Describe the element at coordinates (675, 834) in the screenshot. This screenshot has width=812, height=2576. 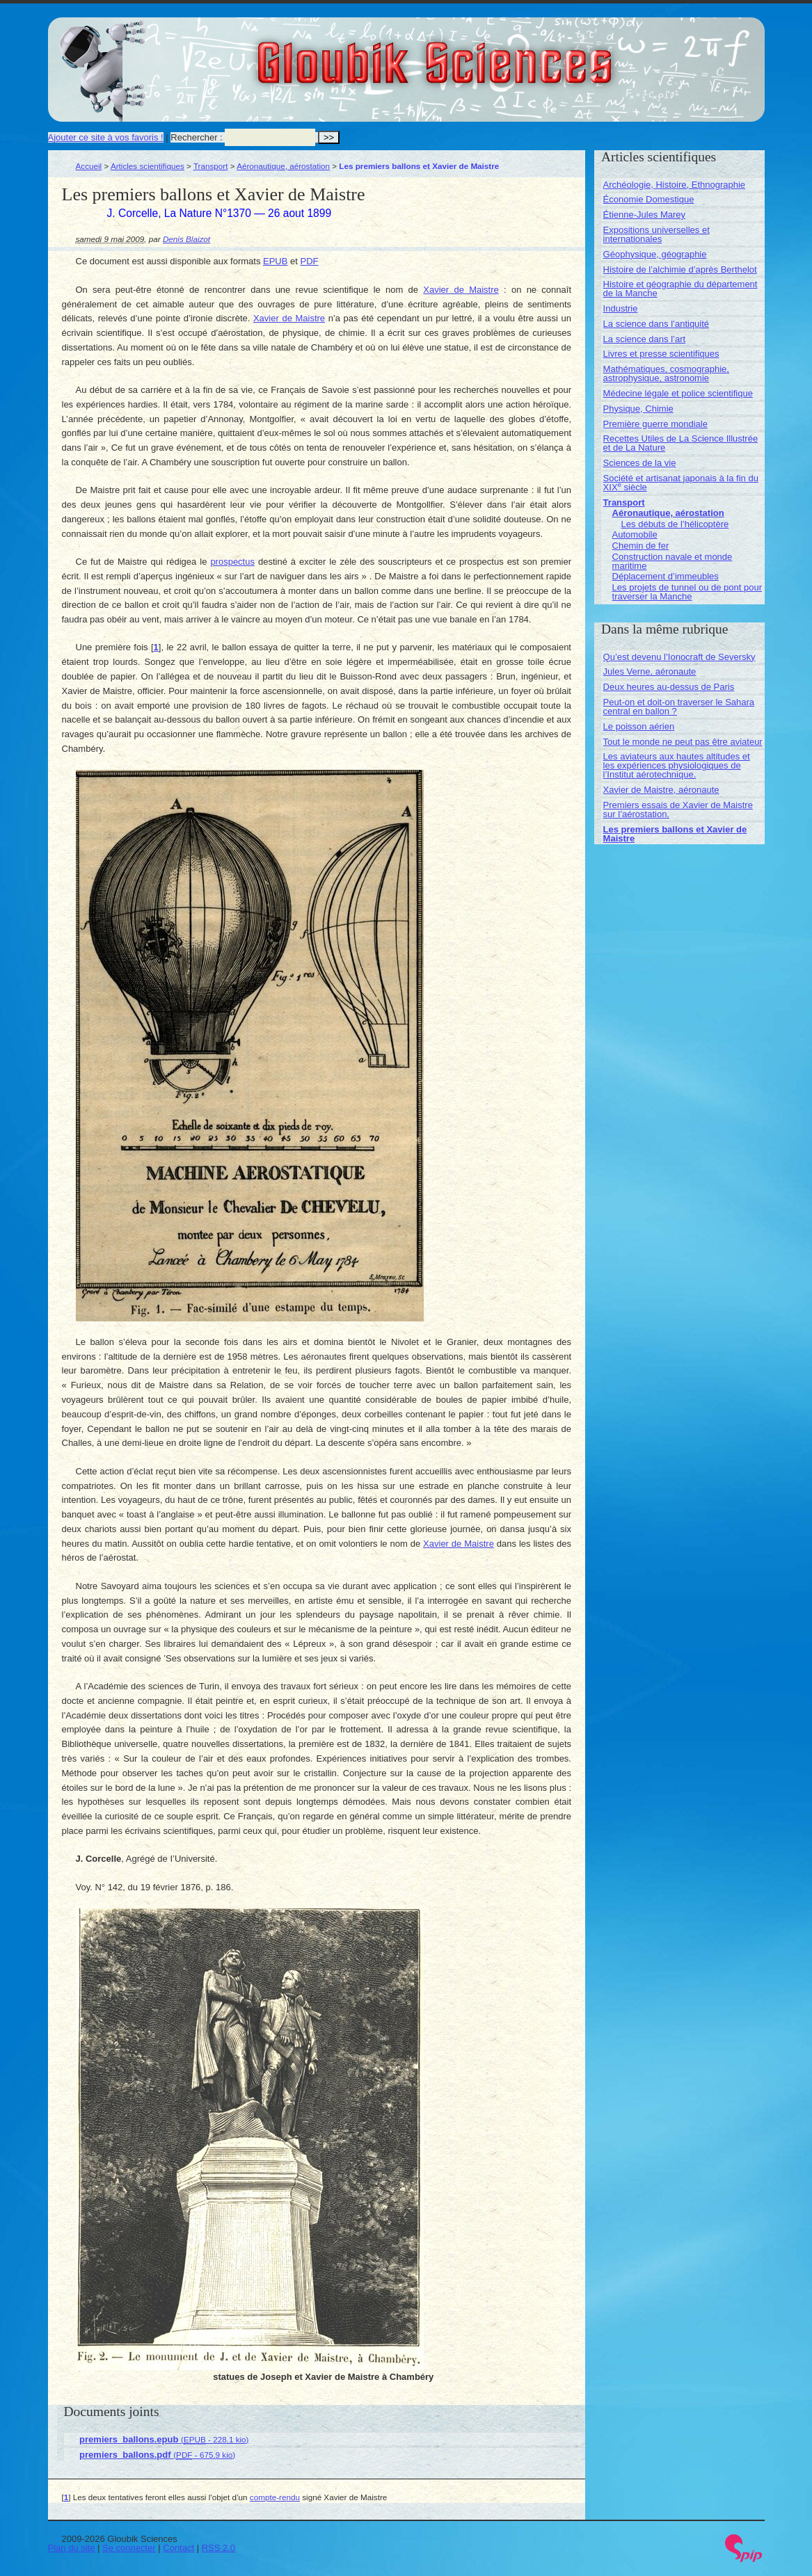
I see `Les premiers ballons et Xavier de Maistre` at that location.